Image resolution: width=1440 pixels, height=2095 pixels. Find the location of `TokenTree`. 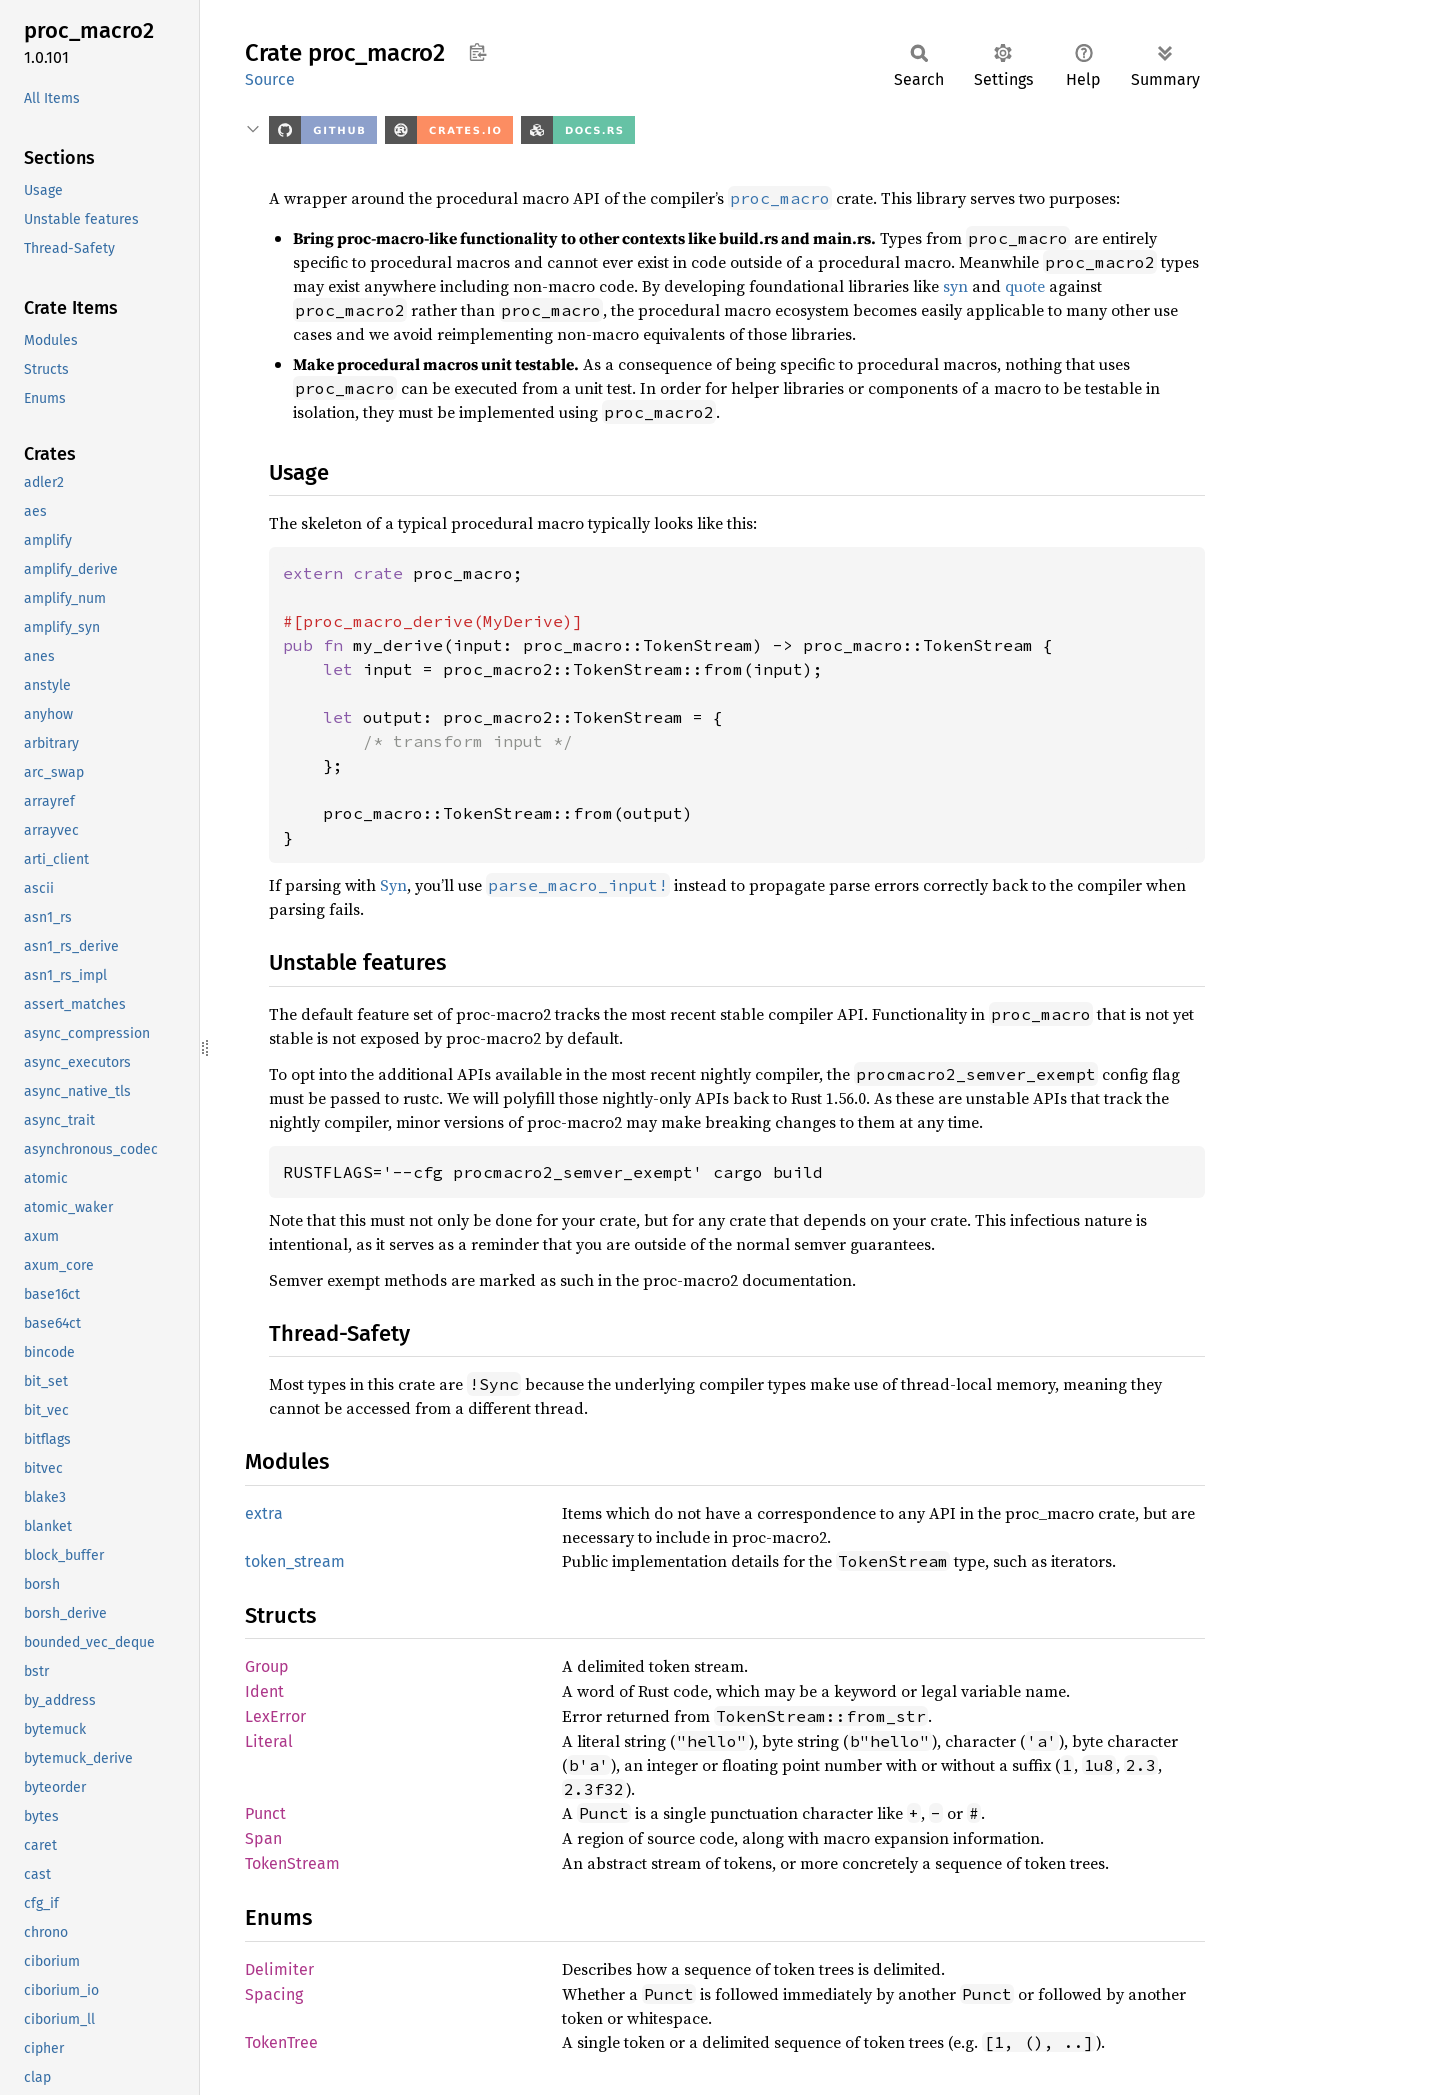

TokenTree is located at coordinates (281, 2042).